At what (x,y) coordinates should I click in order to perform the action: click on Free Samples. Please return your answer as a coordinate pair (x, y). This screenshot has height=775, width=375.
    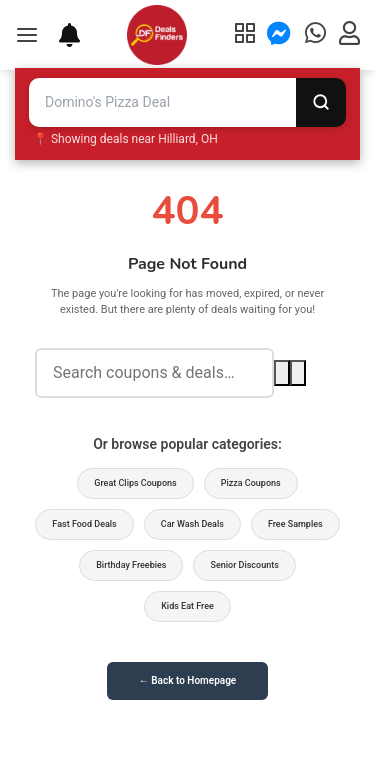
    Looking at the image, I should click on (295, 524).